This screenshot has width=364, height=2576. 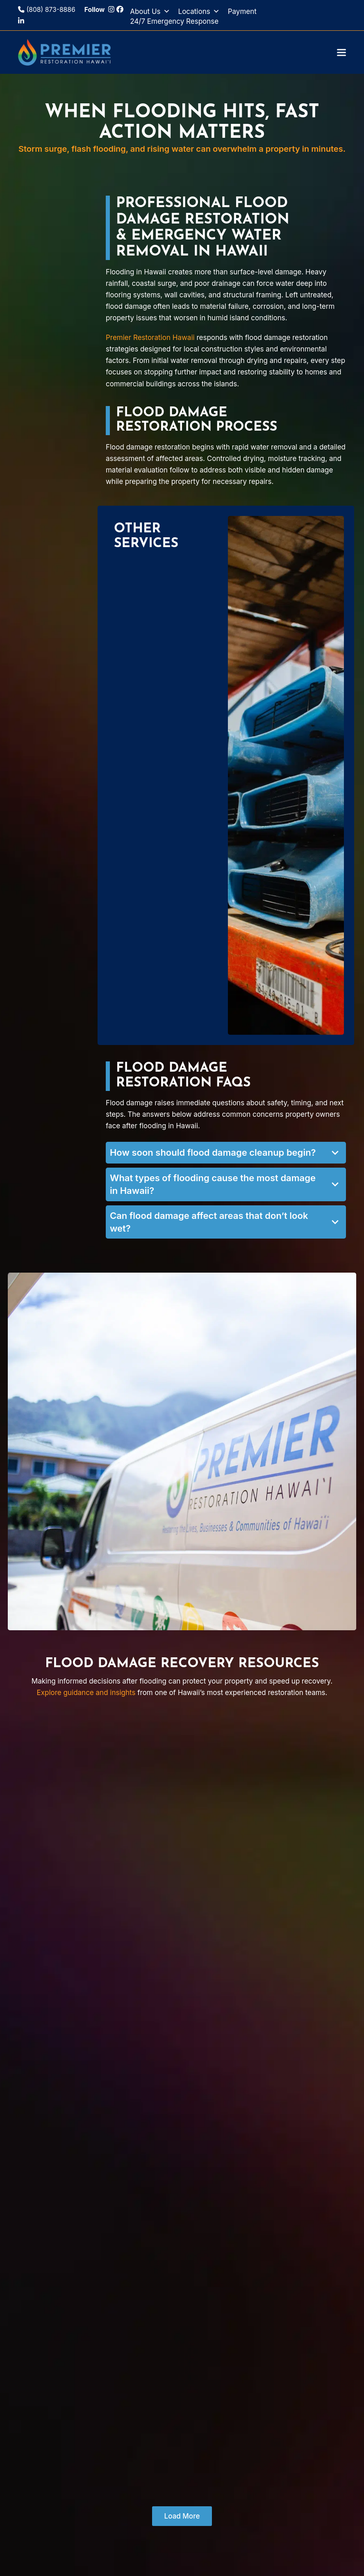 I want to click on Payment, so click(x=242, y=11).